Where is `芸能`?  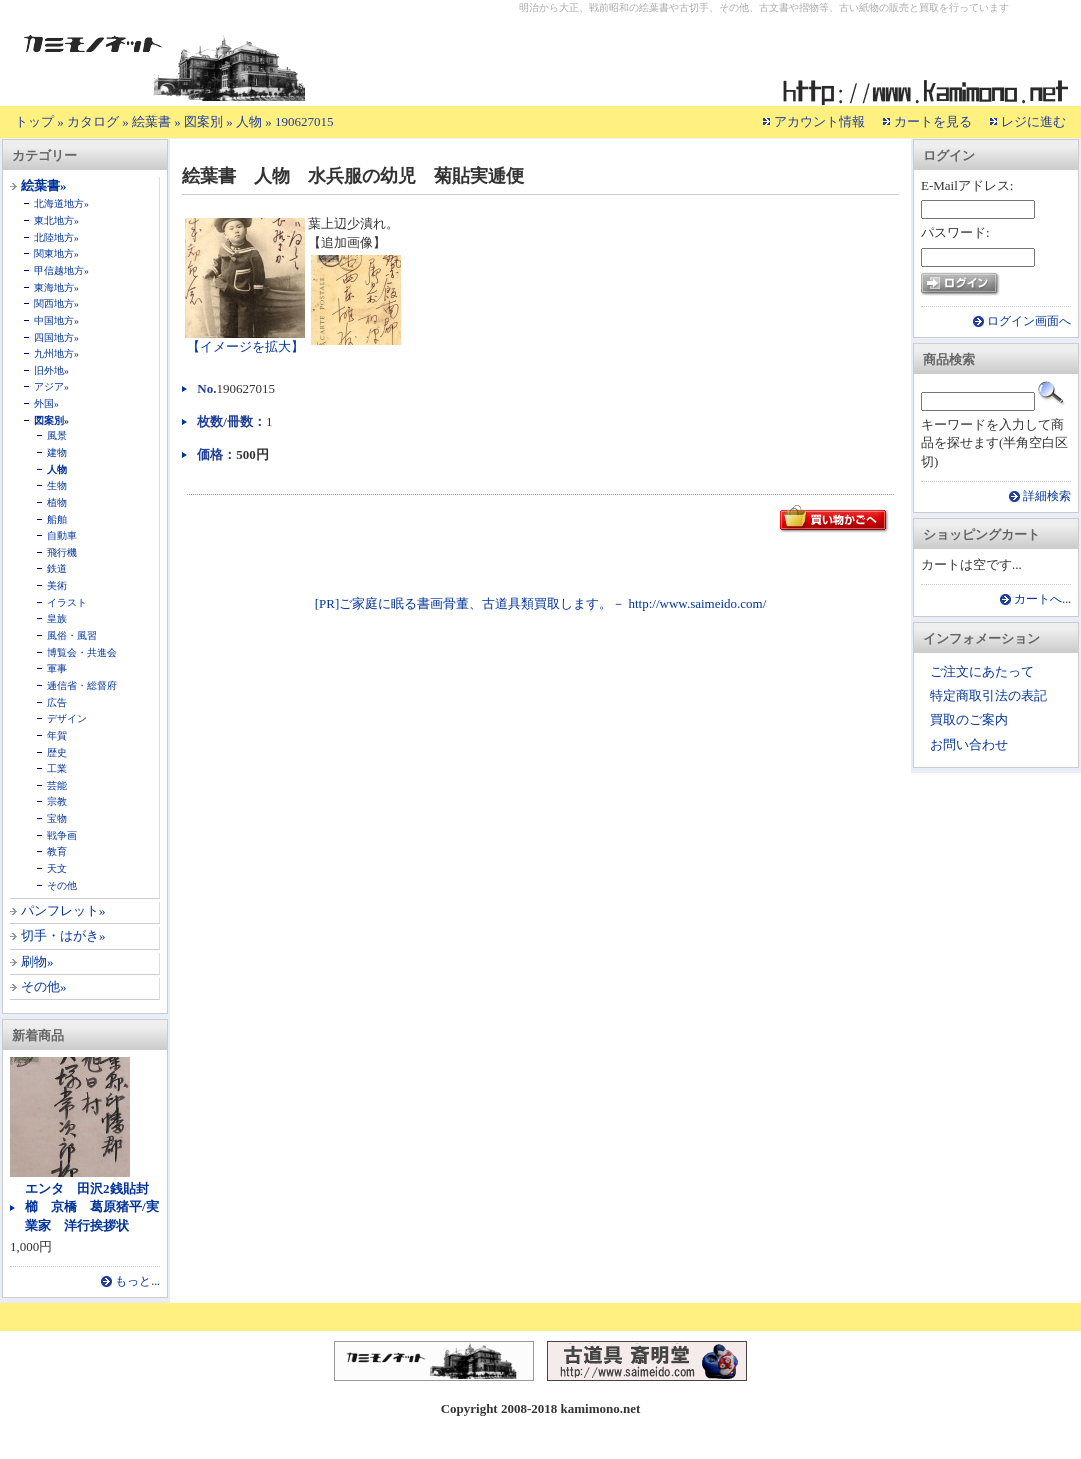
芸能 is located at coordinates (57, 785).